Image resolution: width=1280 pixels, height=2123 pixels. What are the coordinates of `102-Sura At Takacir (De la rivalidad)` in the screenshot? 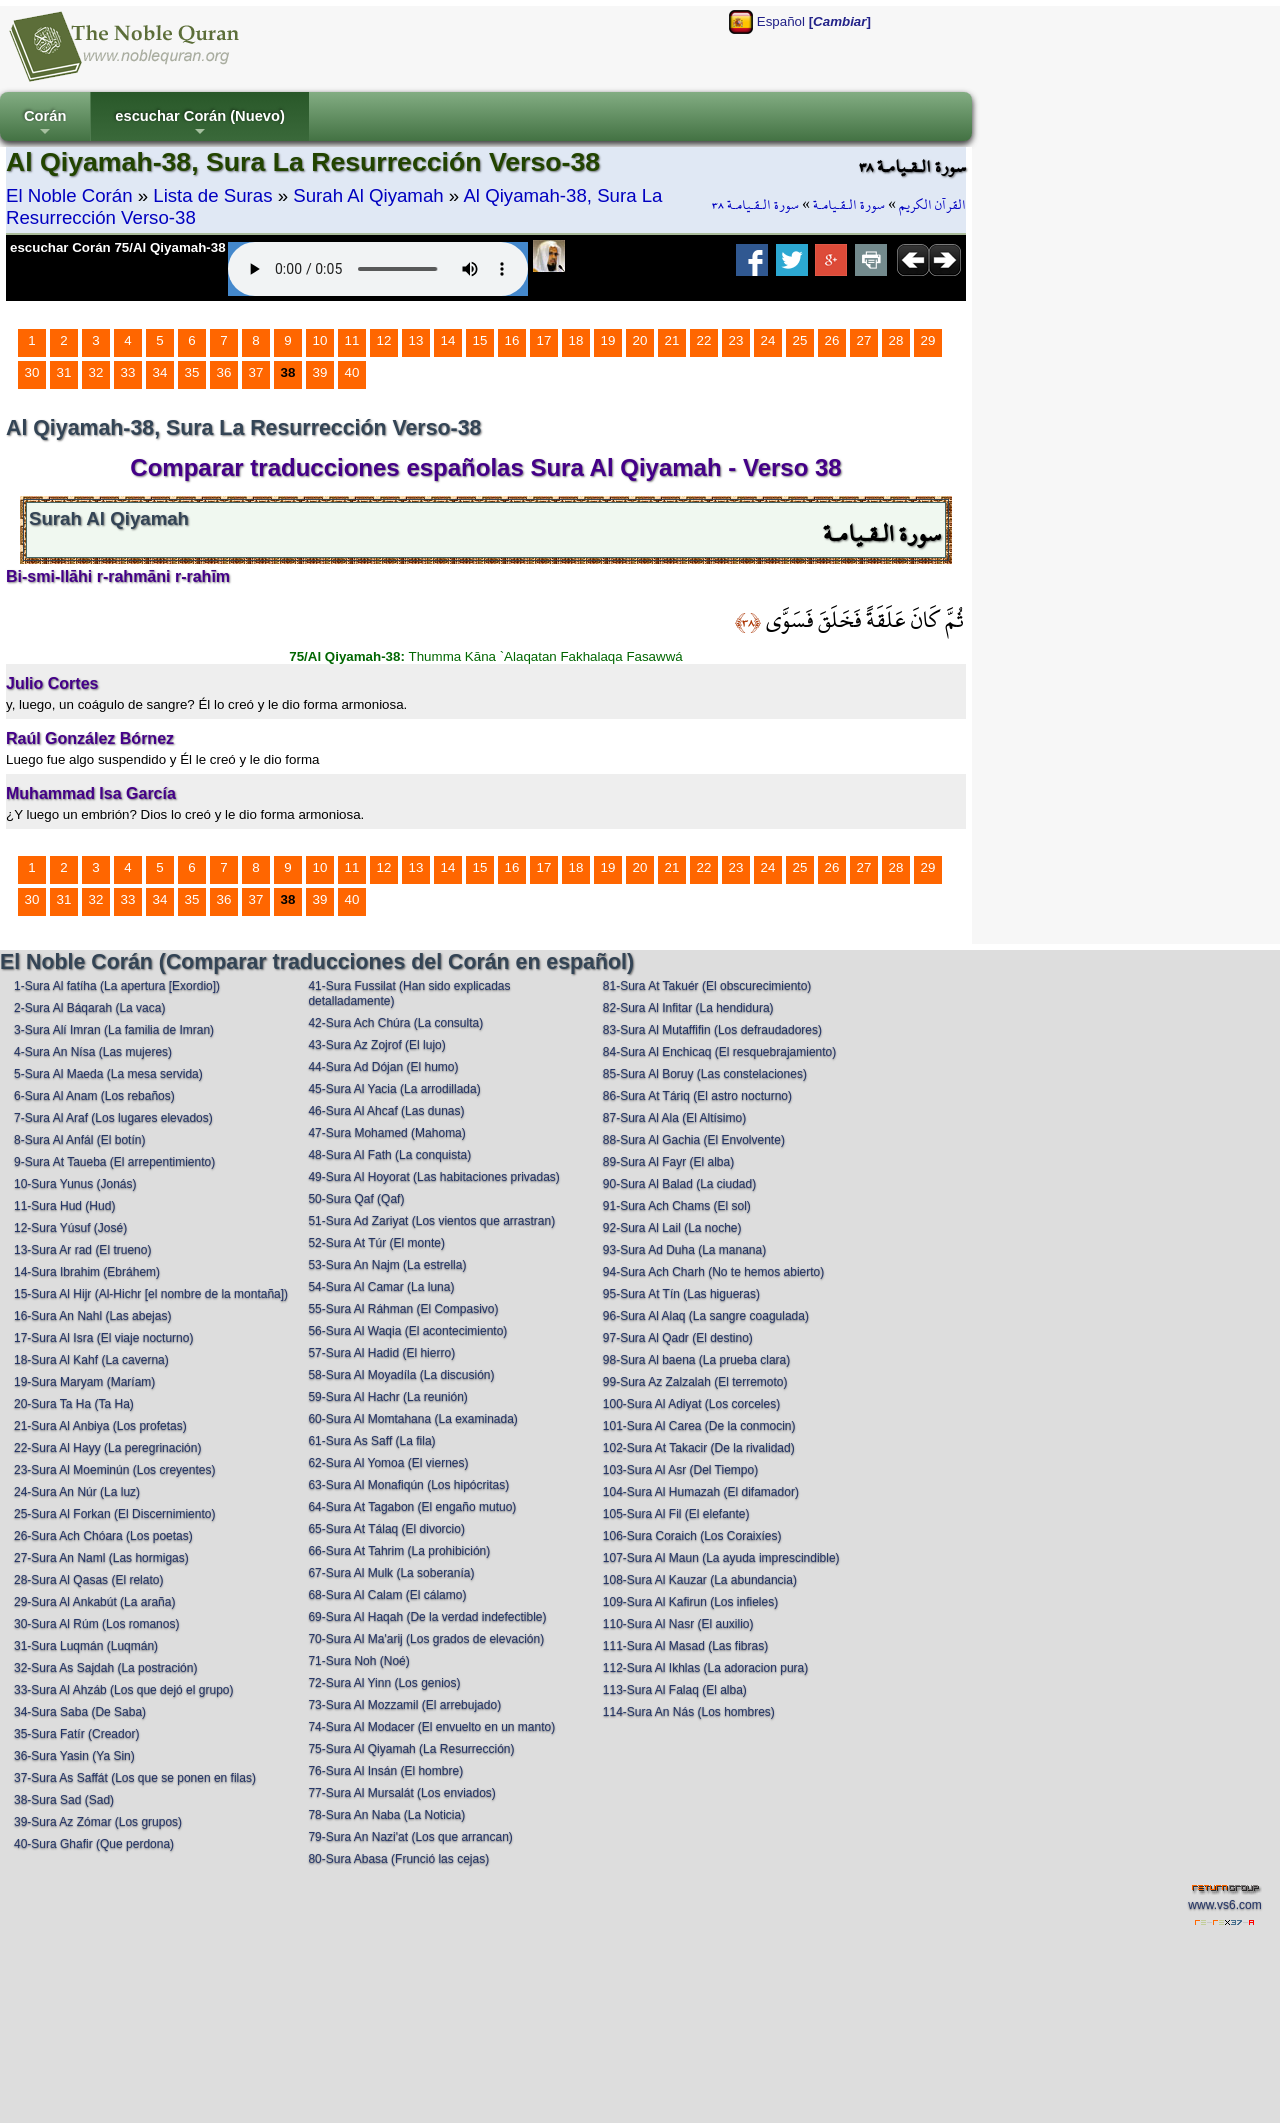 It's located at (699, 1448).